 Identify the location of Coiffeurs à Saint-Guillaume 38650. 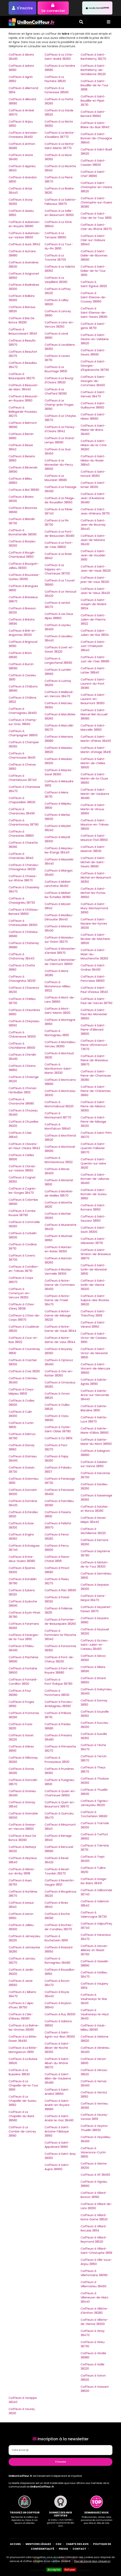
(93, 405).